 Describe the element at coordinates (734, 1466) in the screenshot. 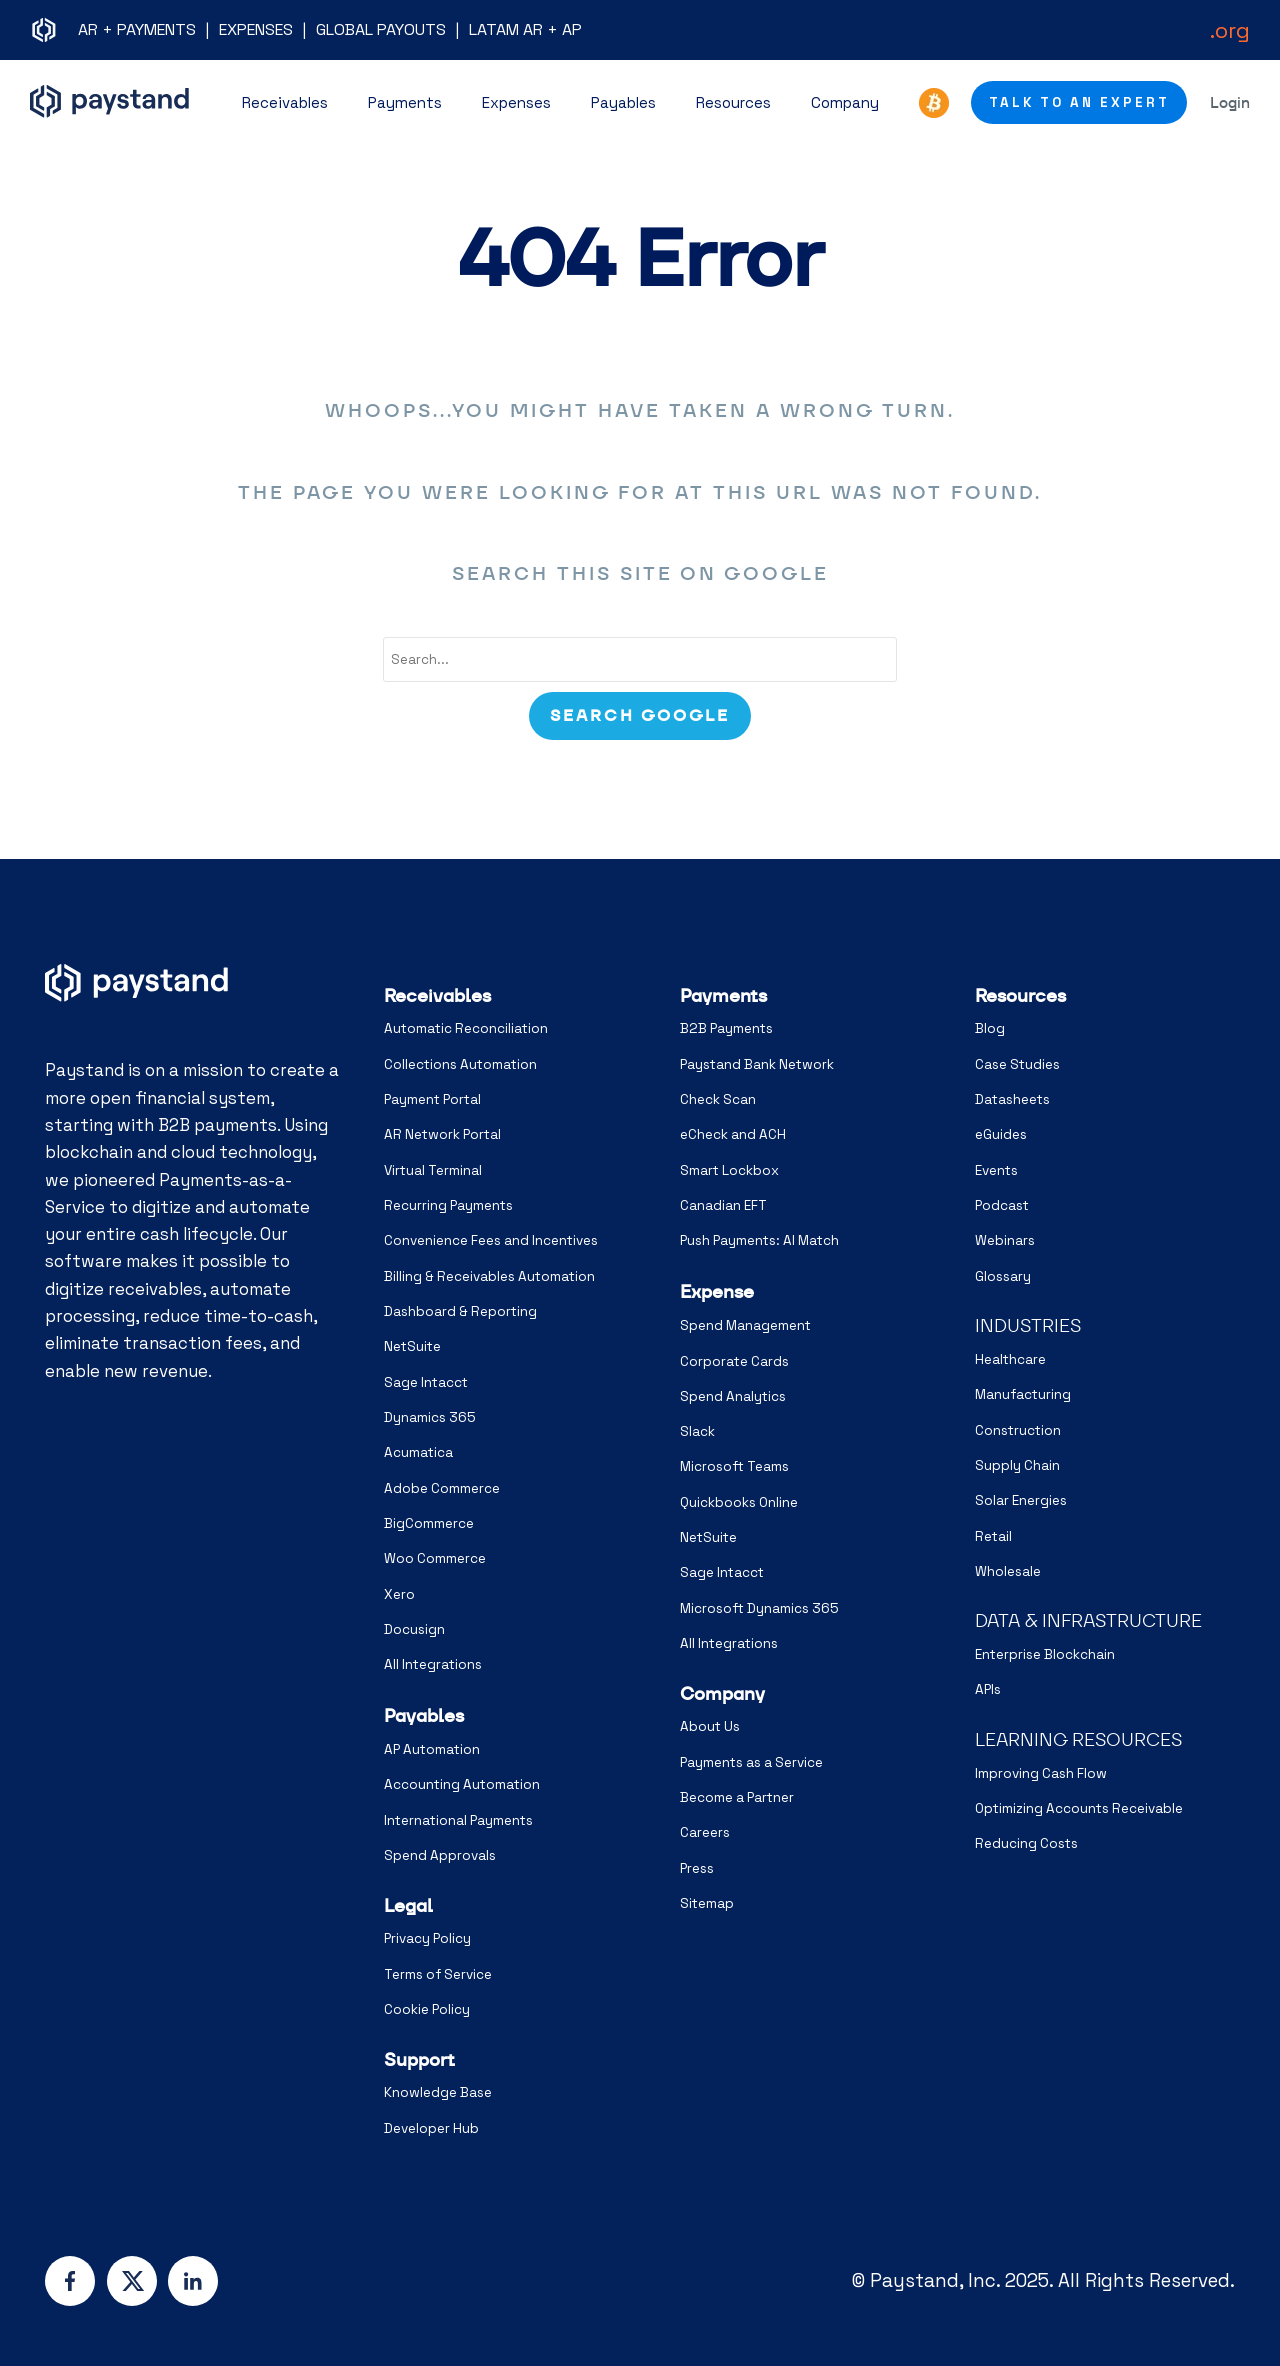

I see `Microsoft Teams [menuitem]` at that location.